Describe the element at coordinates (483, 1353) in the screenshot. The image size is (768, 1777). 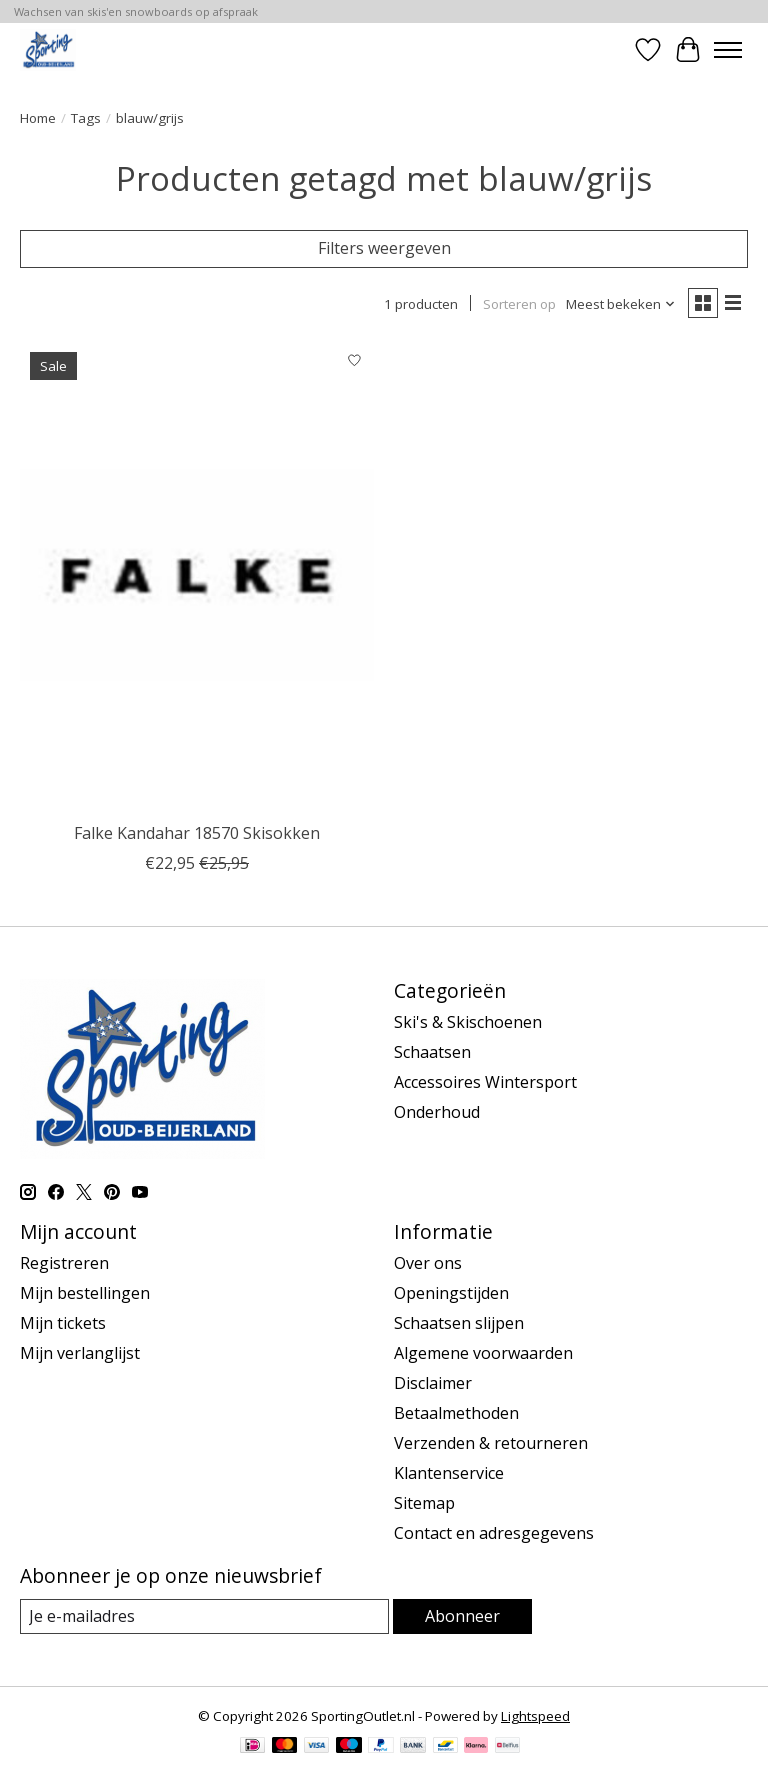
I see `Algemene voorwaarden` at that location.